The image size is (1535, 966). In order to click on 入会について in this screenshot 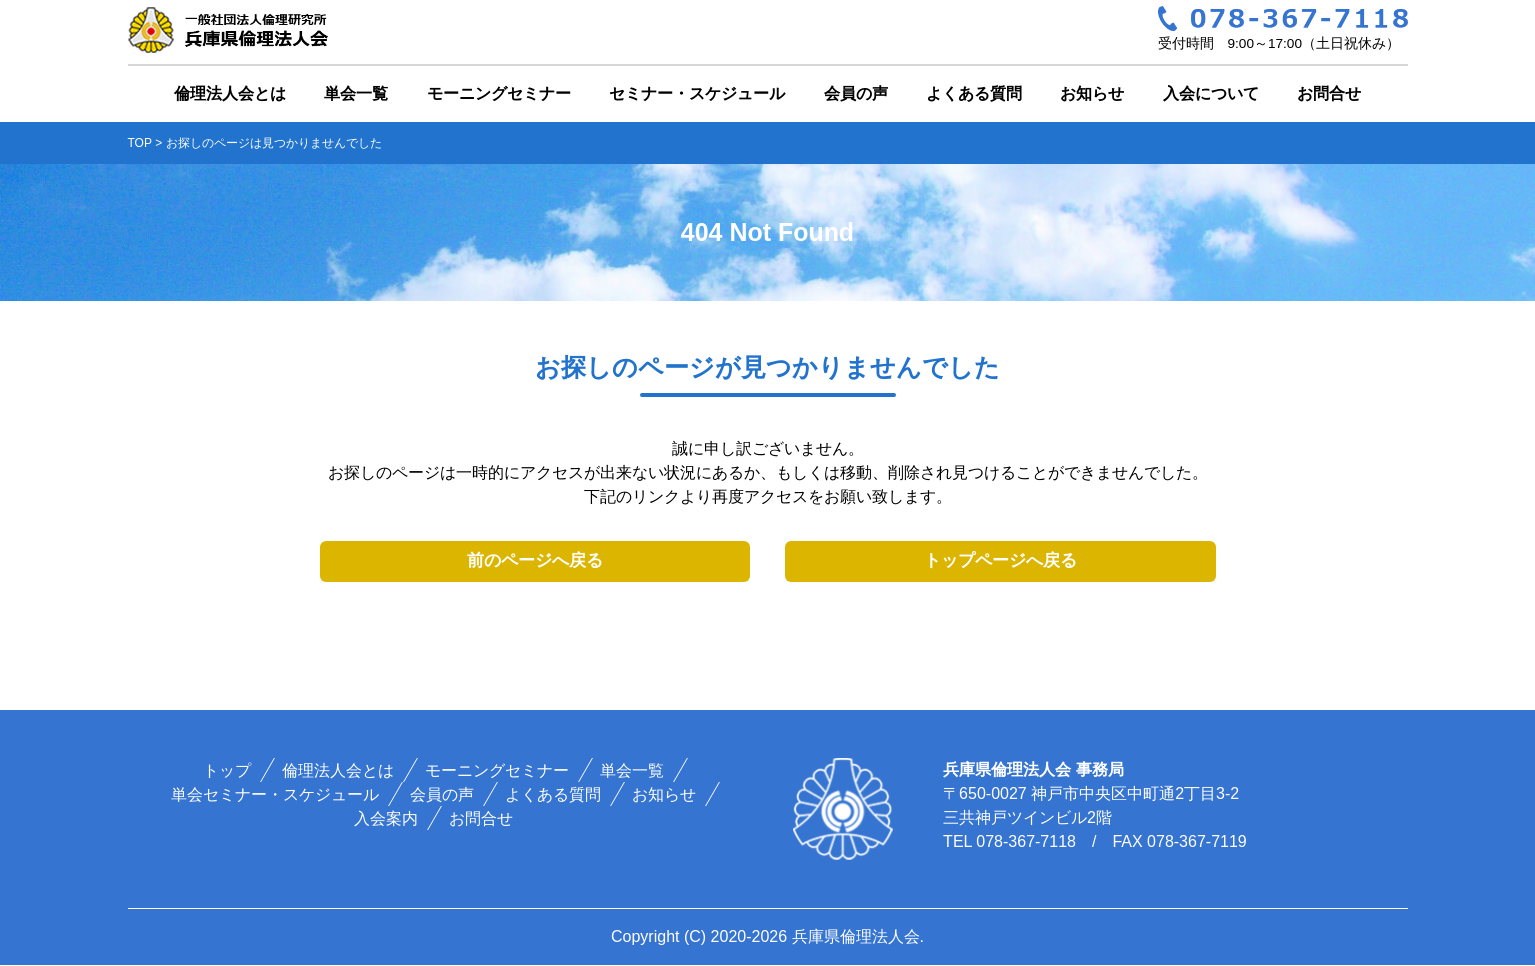, I will do `click(1211, 93)`.